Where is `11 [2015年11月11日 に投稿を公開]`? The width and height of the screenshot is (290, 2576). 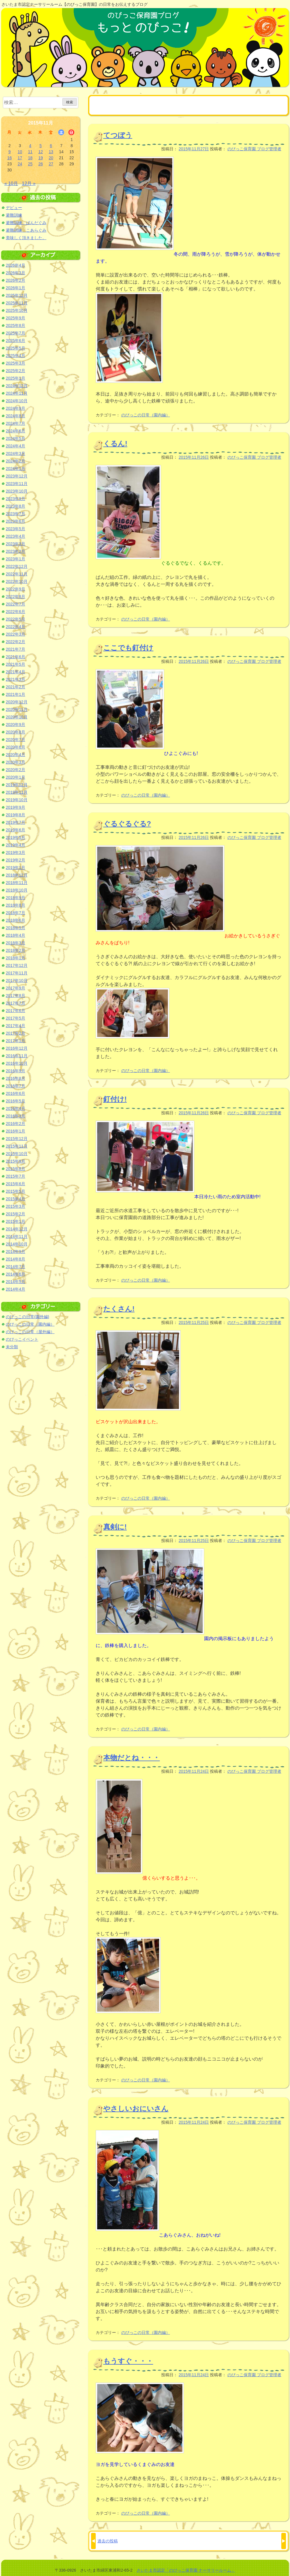
11 [2015年11月11日 に投稿を公開] is located at coordinates (30, 151).